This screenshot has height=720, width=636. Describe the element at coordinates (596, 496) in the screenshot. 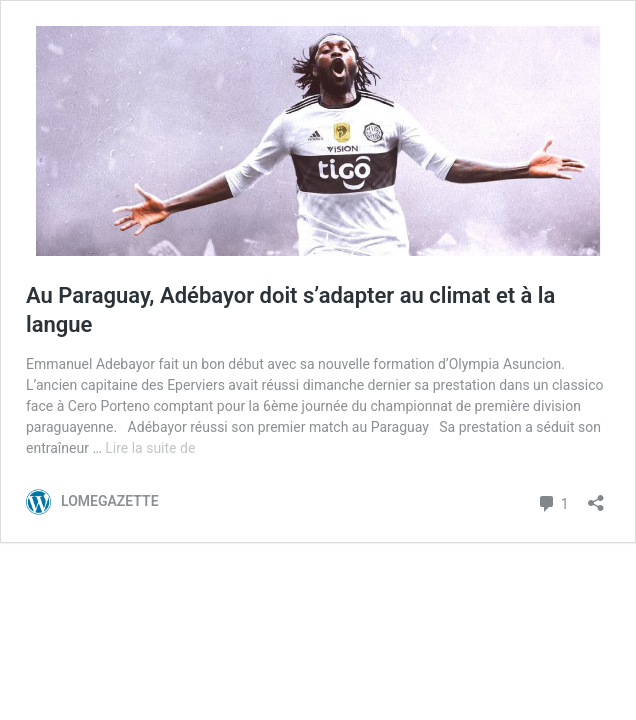

I see `[Ouvrir la fenêtre de partage]` at that location.